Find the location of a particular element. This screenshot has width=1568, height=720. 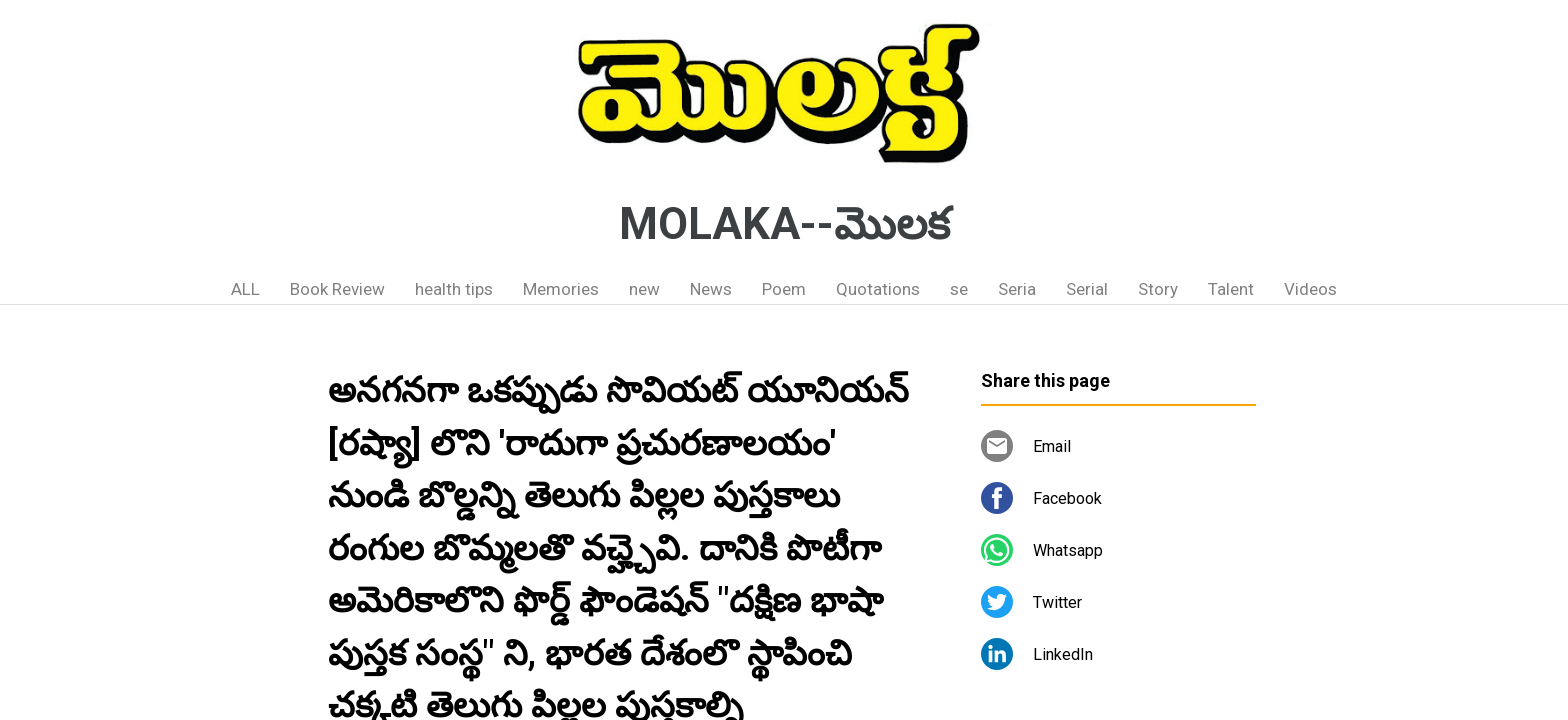

MOLAKA--మొలక is located at coordinates (784, 224).